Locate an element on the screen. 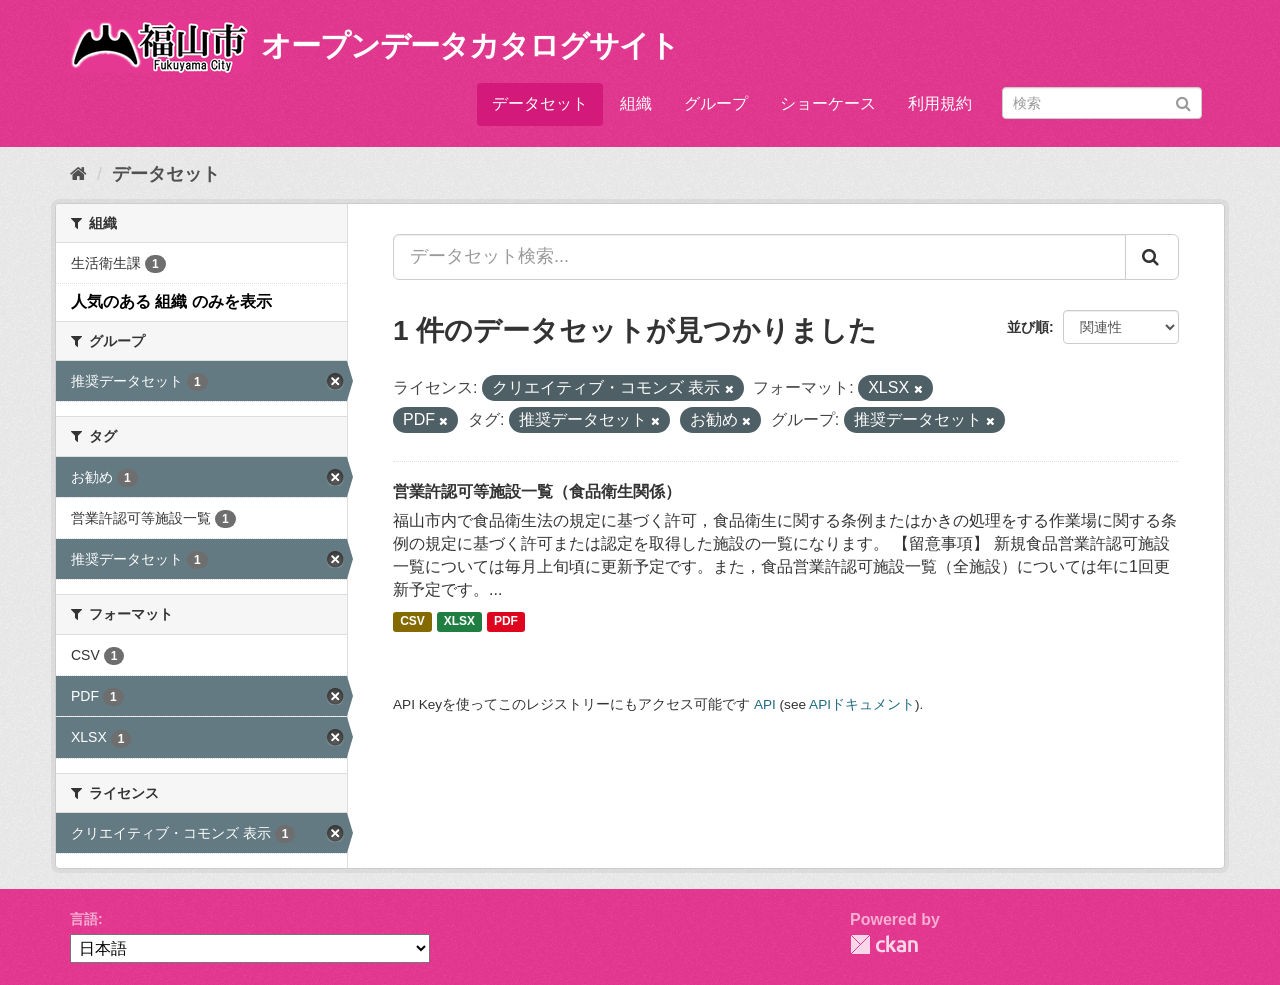 This screenshot has width=1280, height=985. [Submit] is located at coordinates (1183, 101).